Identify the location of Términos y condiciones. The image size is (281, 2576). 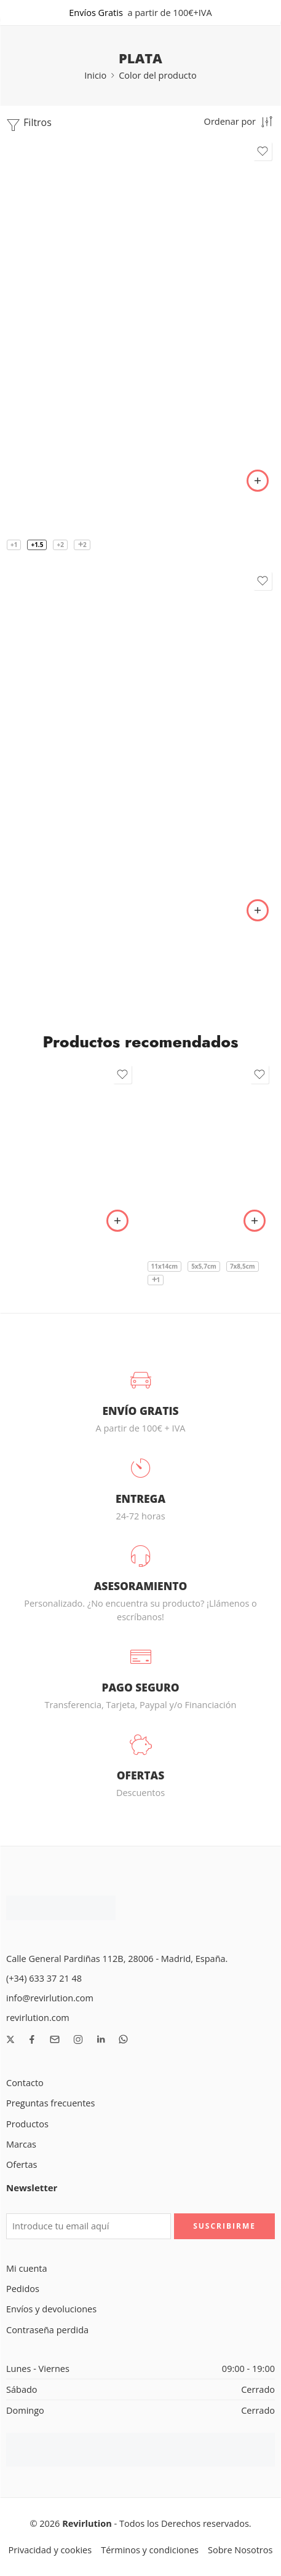
(150, 2550).